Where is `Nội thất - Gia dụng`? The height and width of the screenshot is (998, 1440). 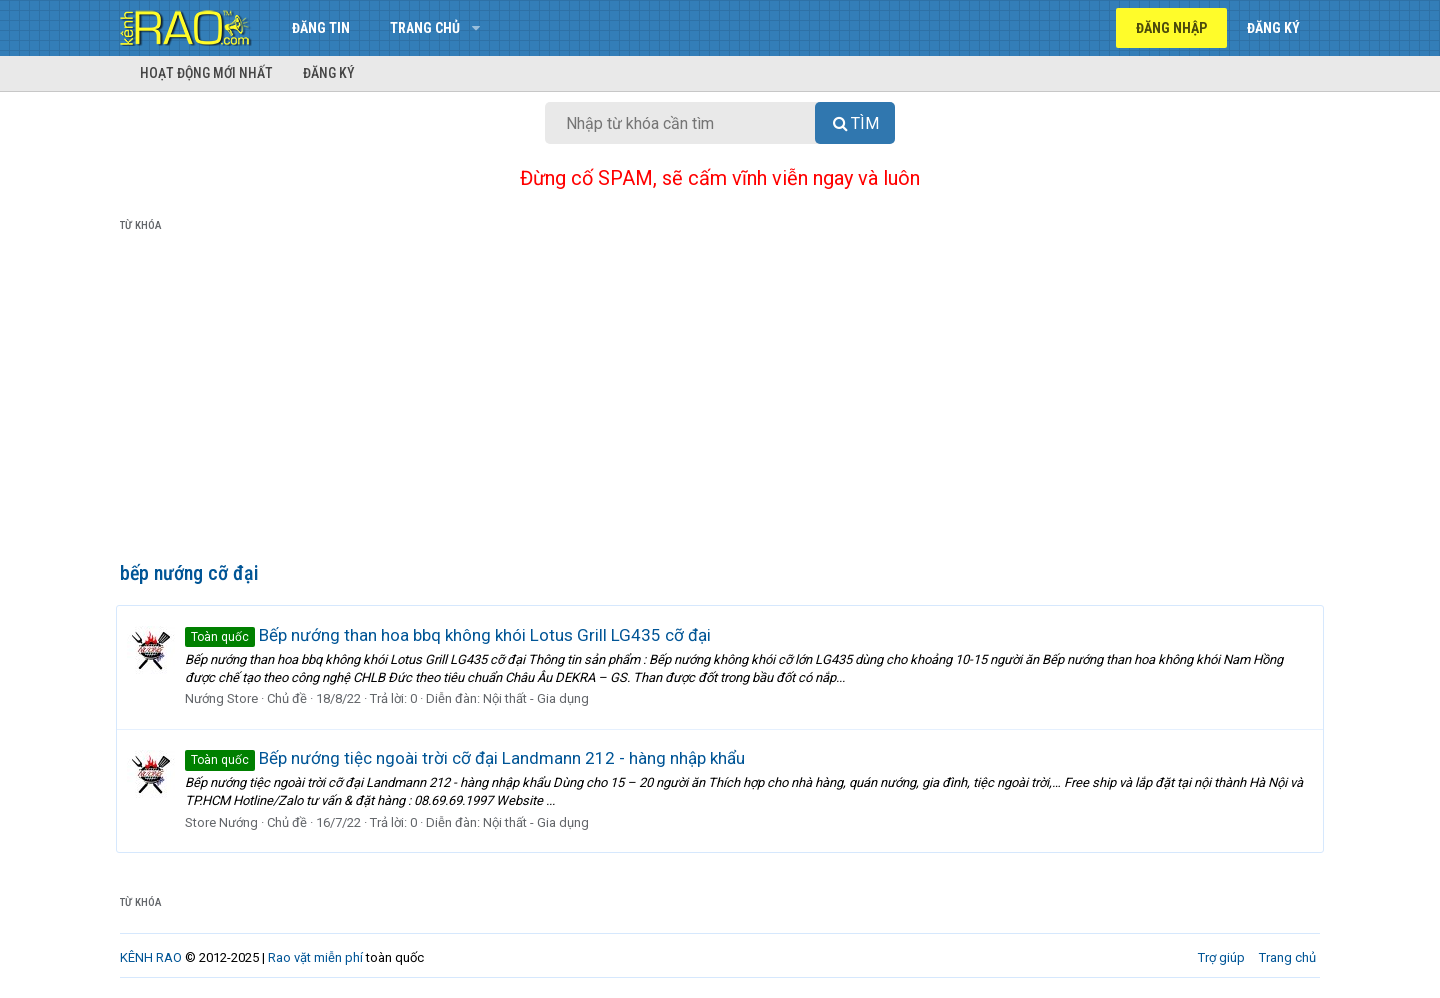
Nội thất - Gia dụng is located at coordinates (540, 698).